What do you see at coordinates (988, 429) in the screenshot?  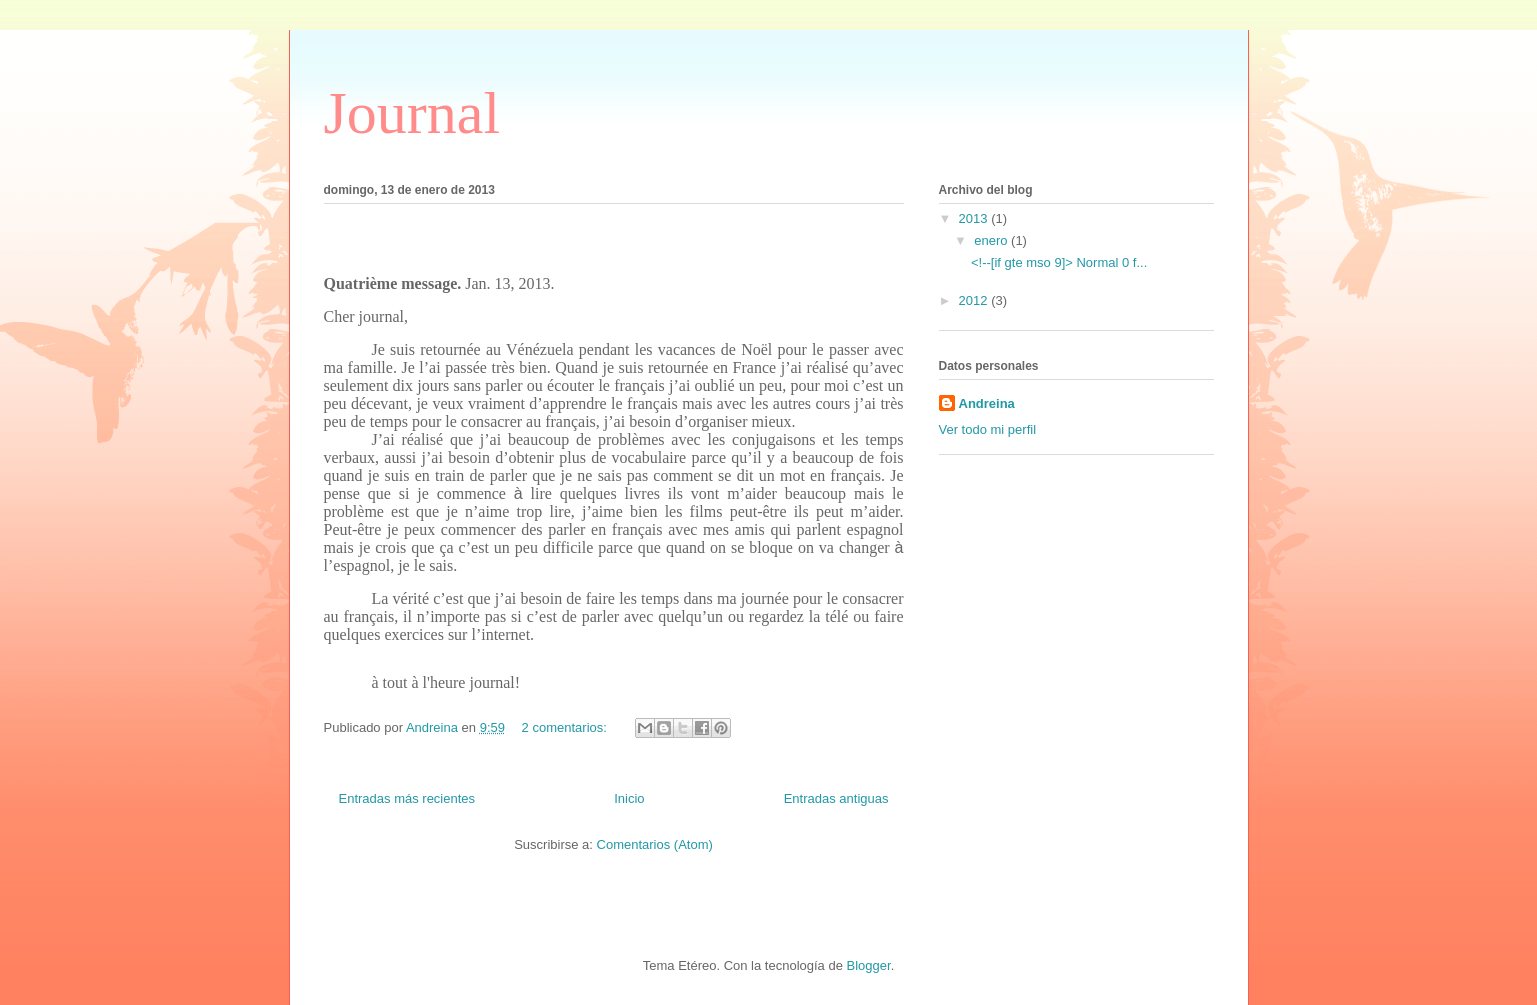 I see `Ver todo mi perfil` at bounding box center [988, 429].